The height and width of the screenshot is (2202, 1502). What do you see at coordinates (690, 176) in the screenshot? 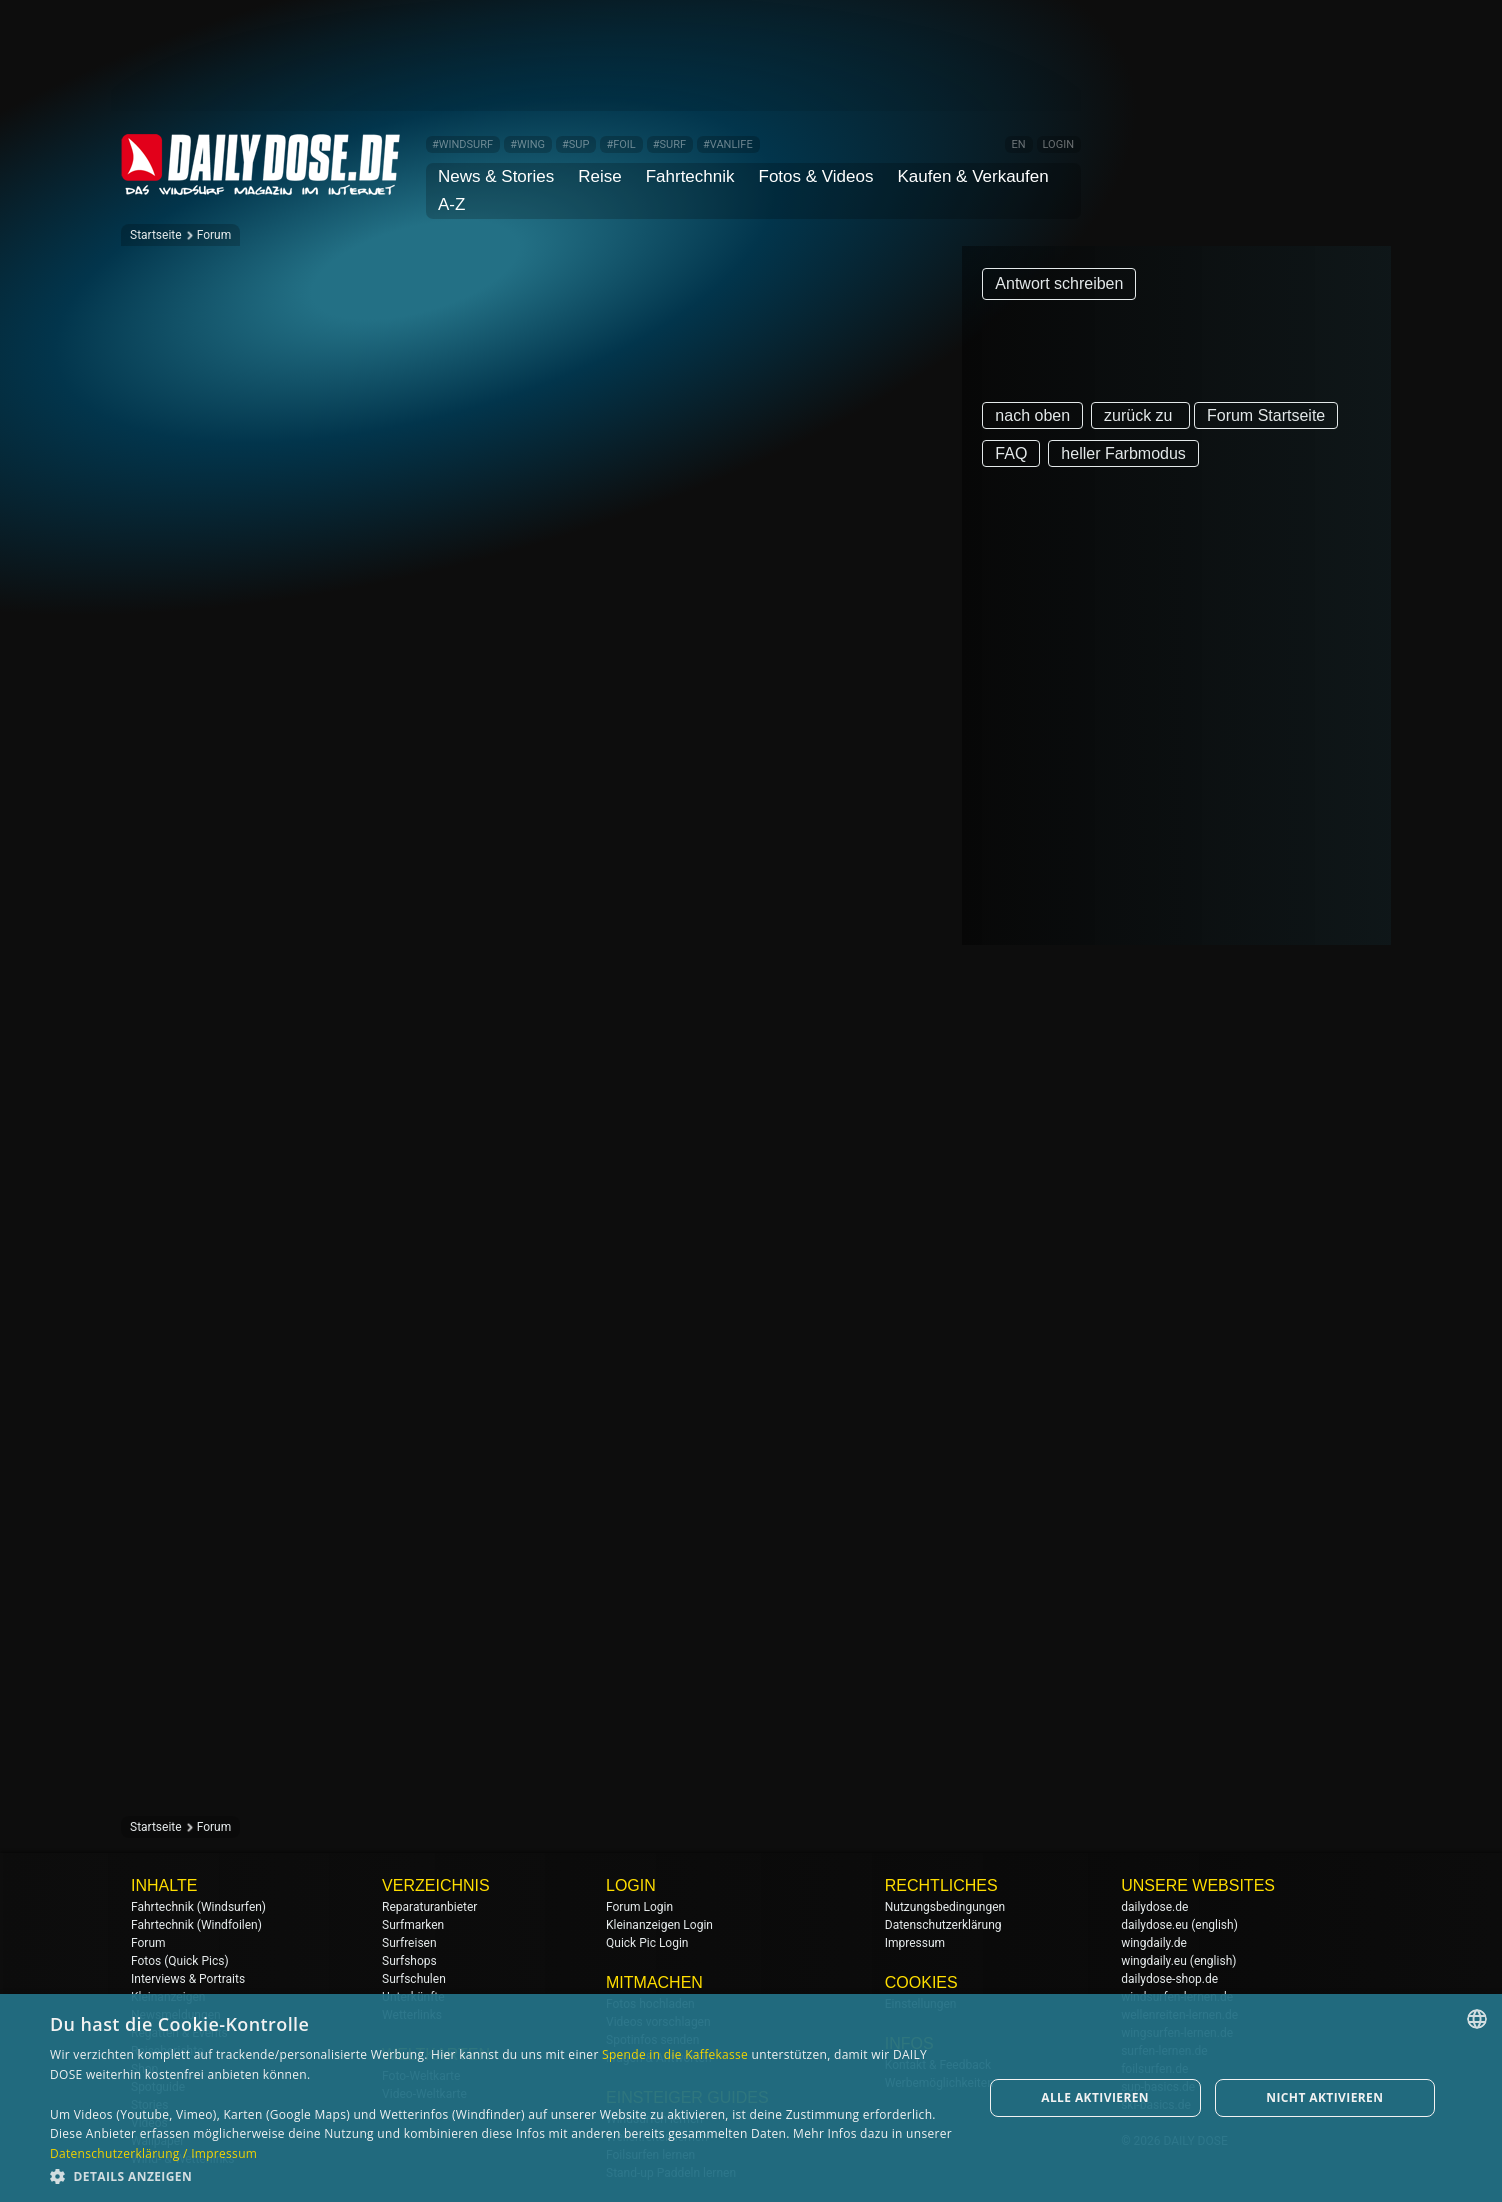
I see `Fahrtechnik` at bounding box center [690, 176].